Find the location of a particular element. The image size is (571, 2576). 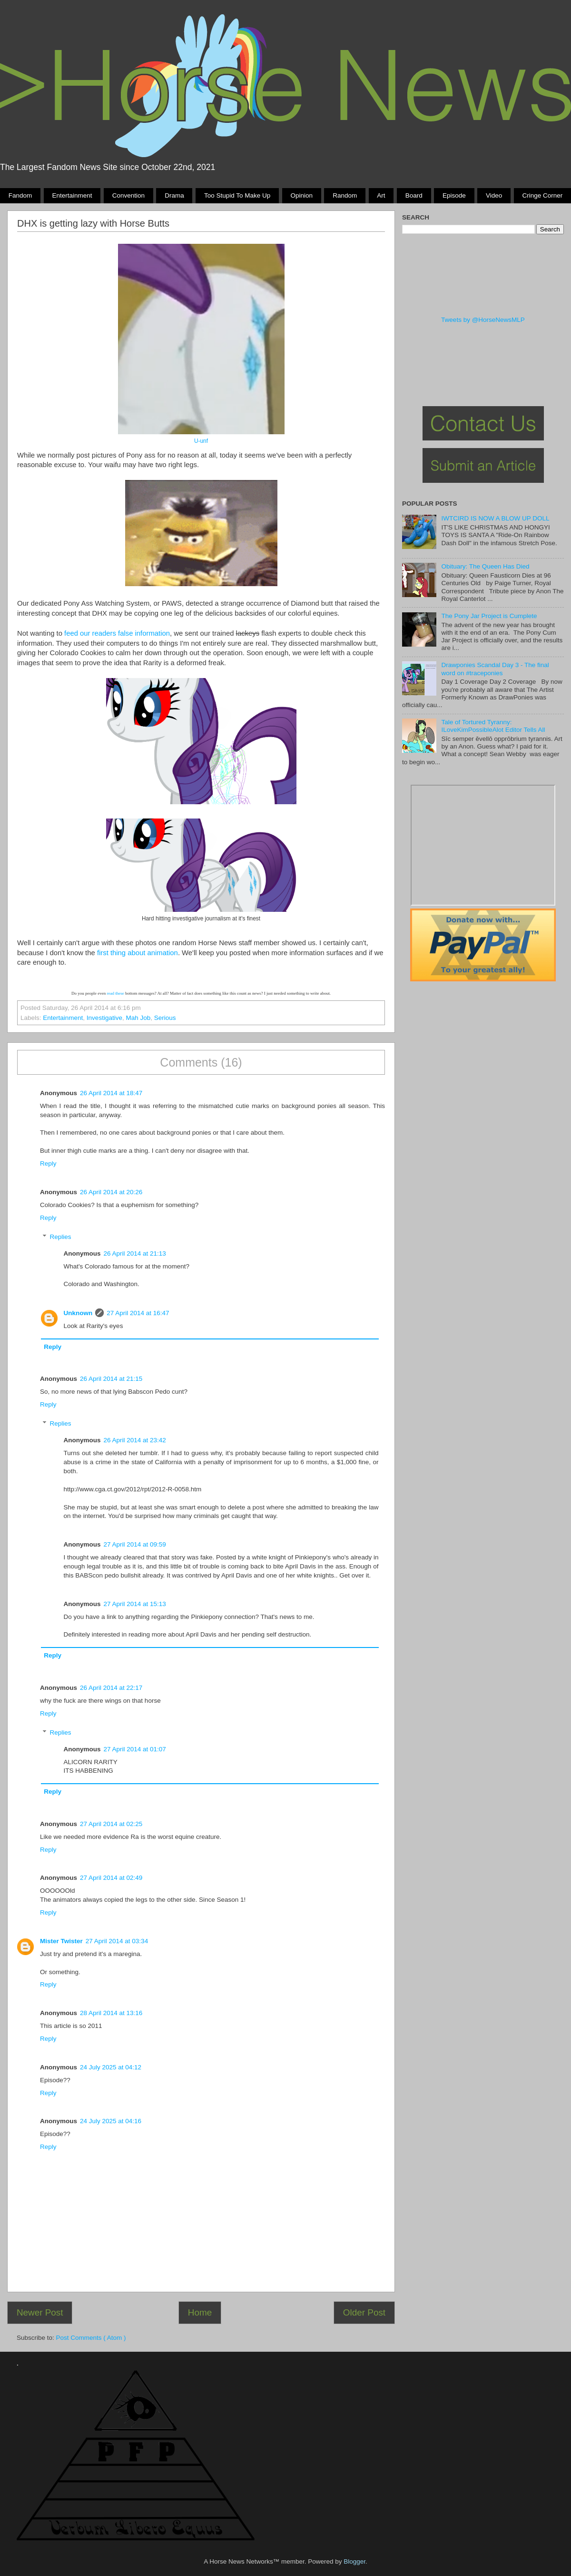

Tweets by @HorseNewsMLP is located at coordinates (483, 319).